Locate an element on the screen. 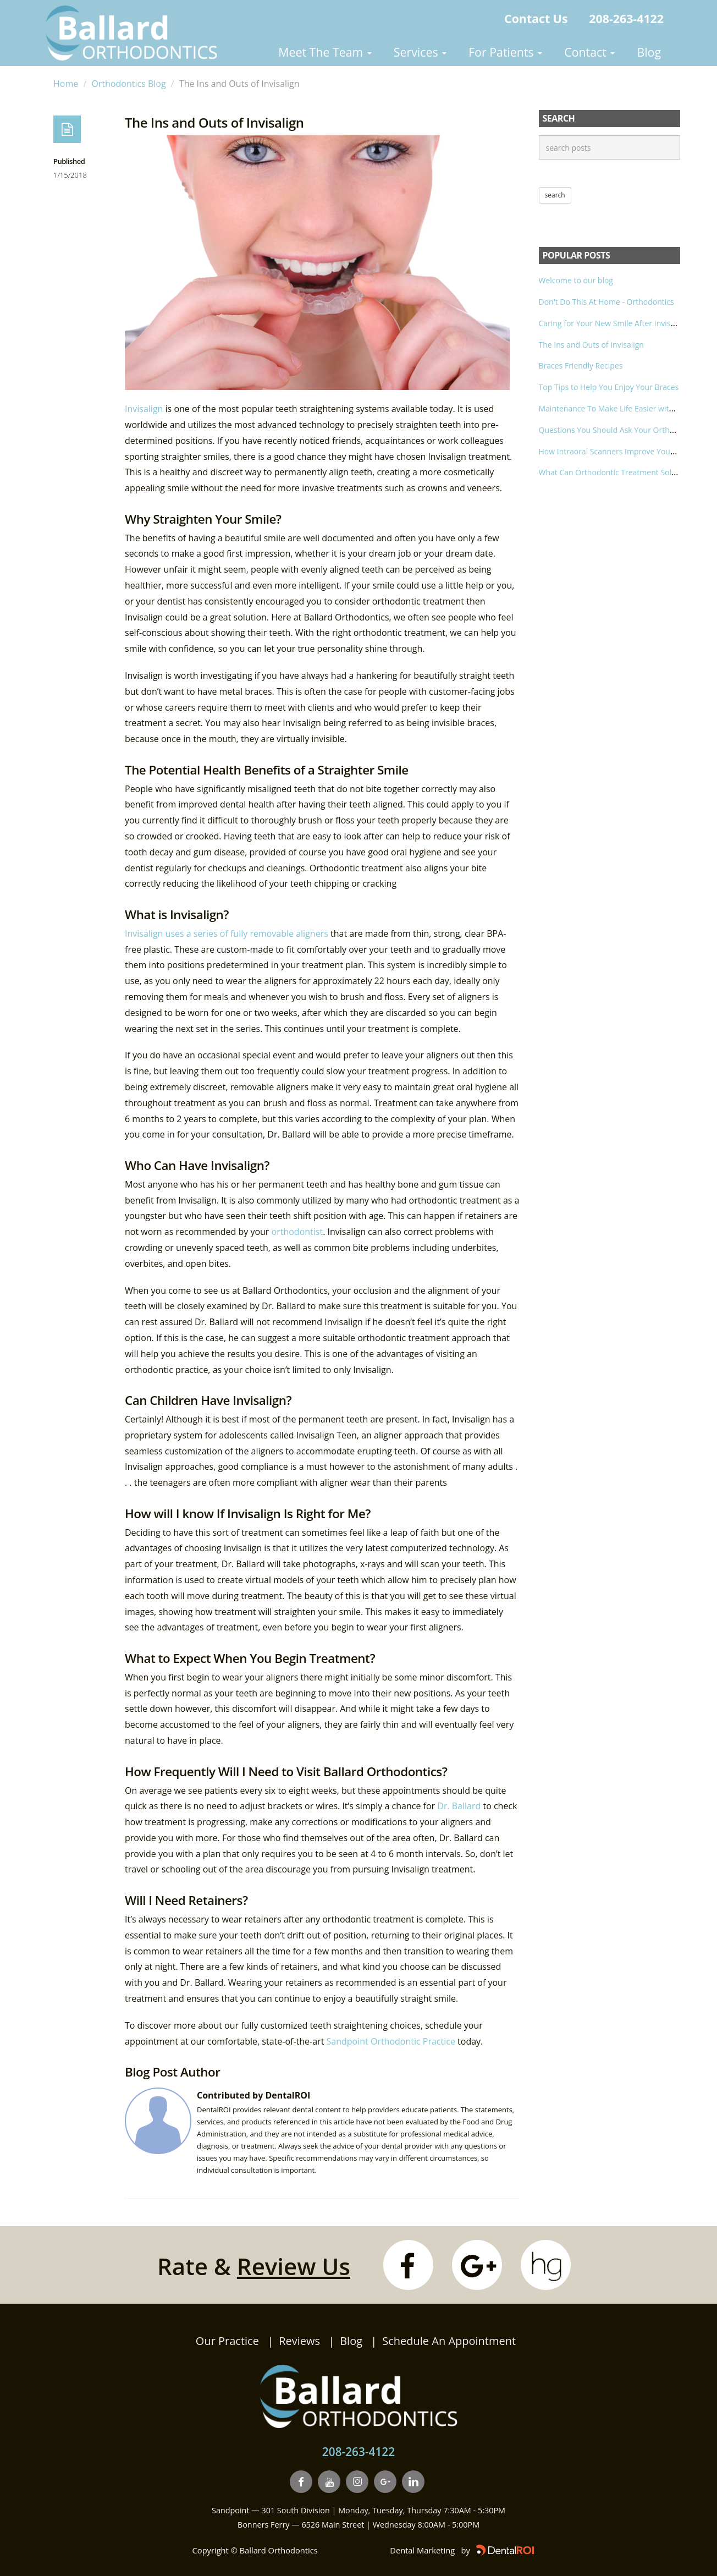  Home is located at coordinates (65, 84).